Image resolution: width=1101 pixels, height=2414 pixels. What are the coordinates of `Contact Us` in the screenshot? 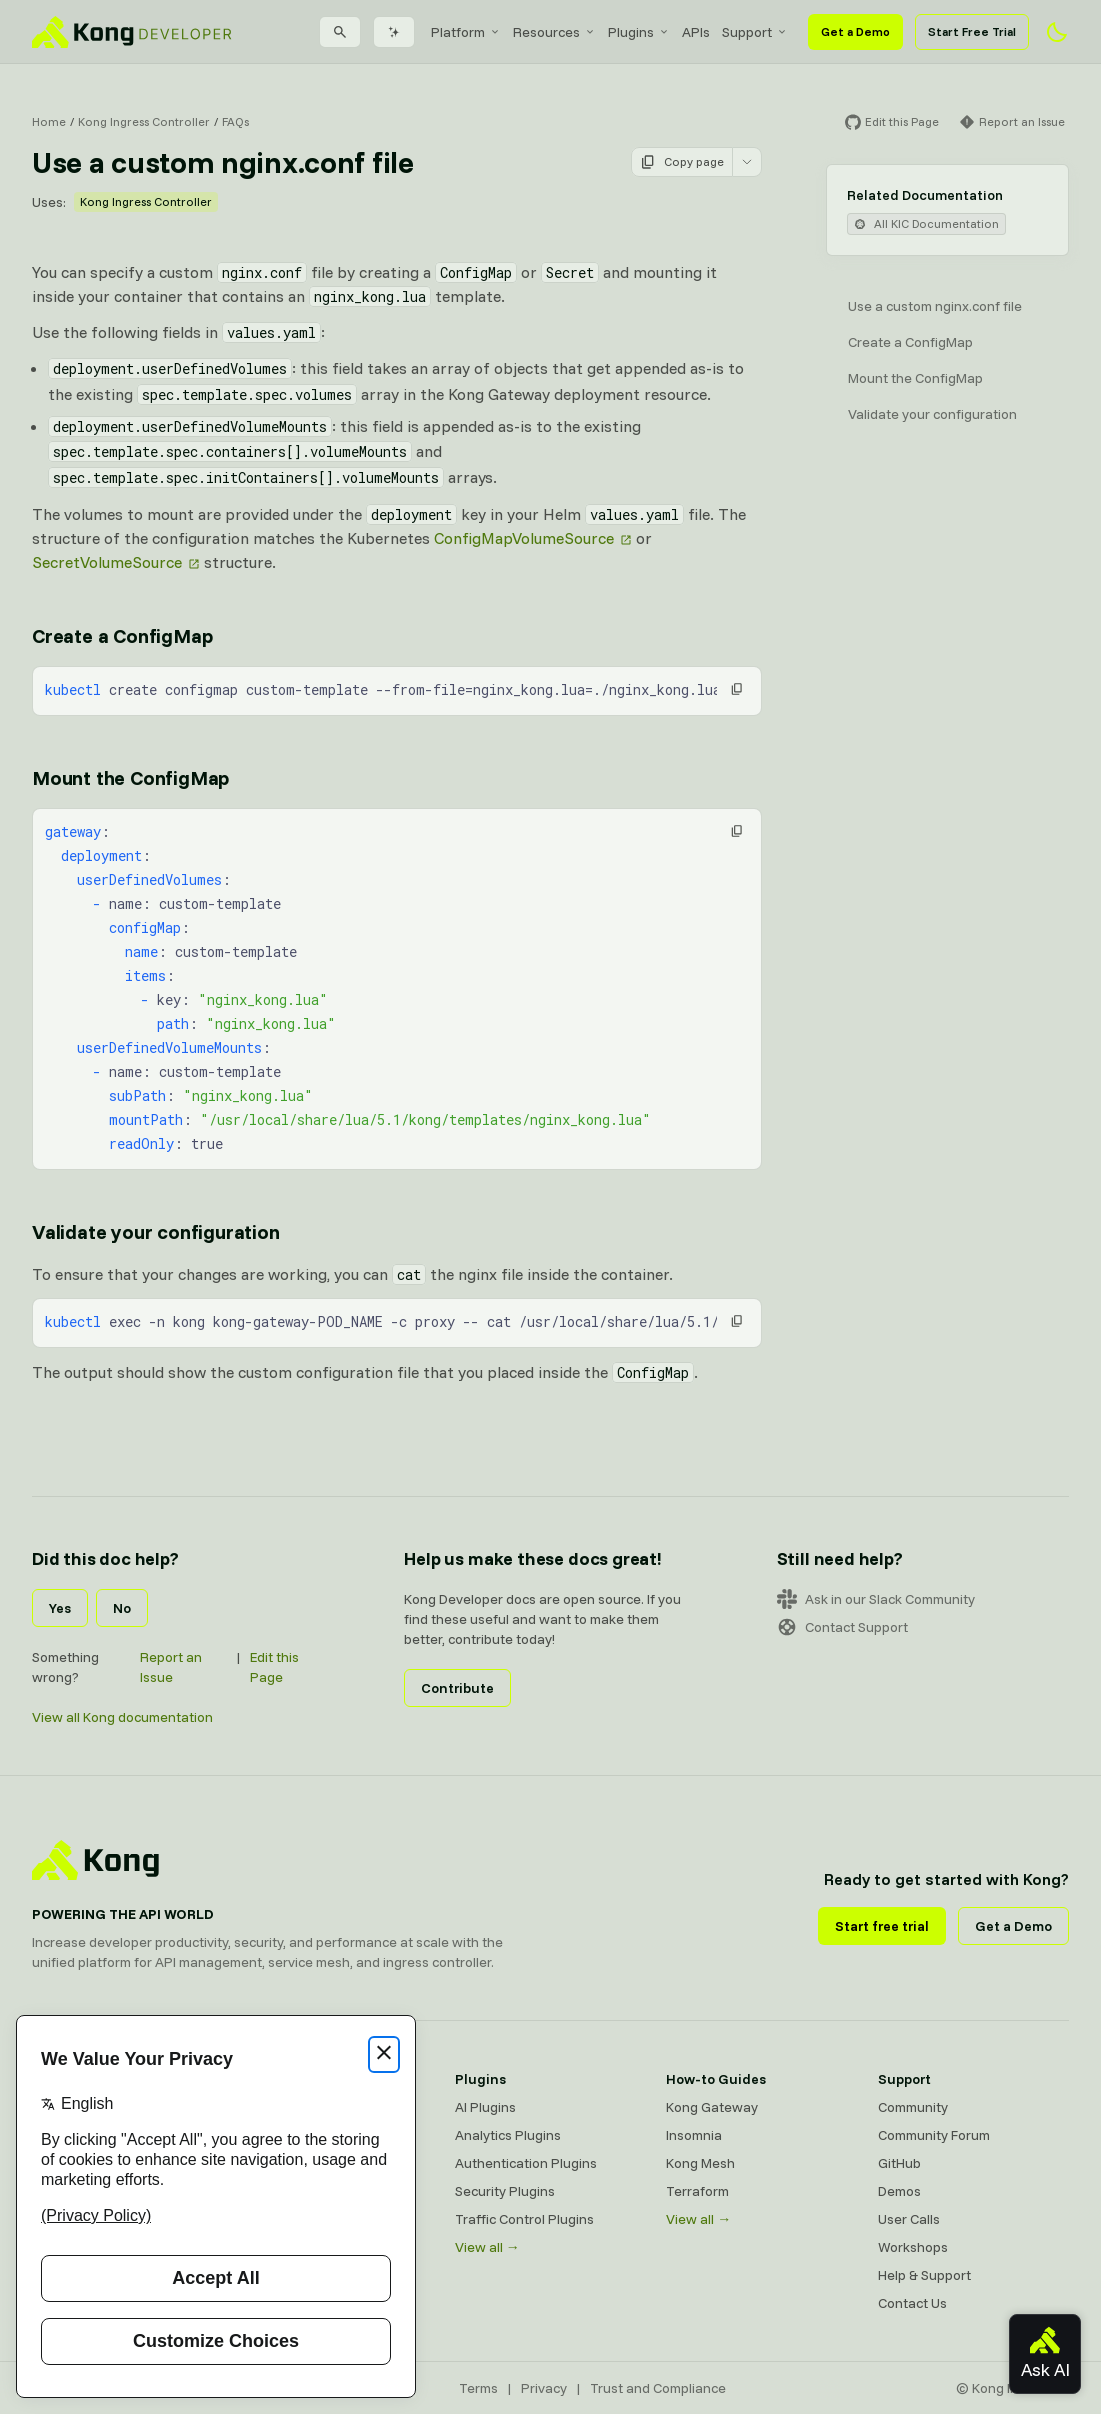 It's located at (912, 2303).